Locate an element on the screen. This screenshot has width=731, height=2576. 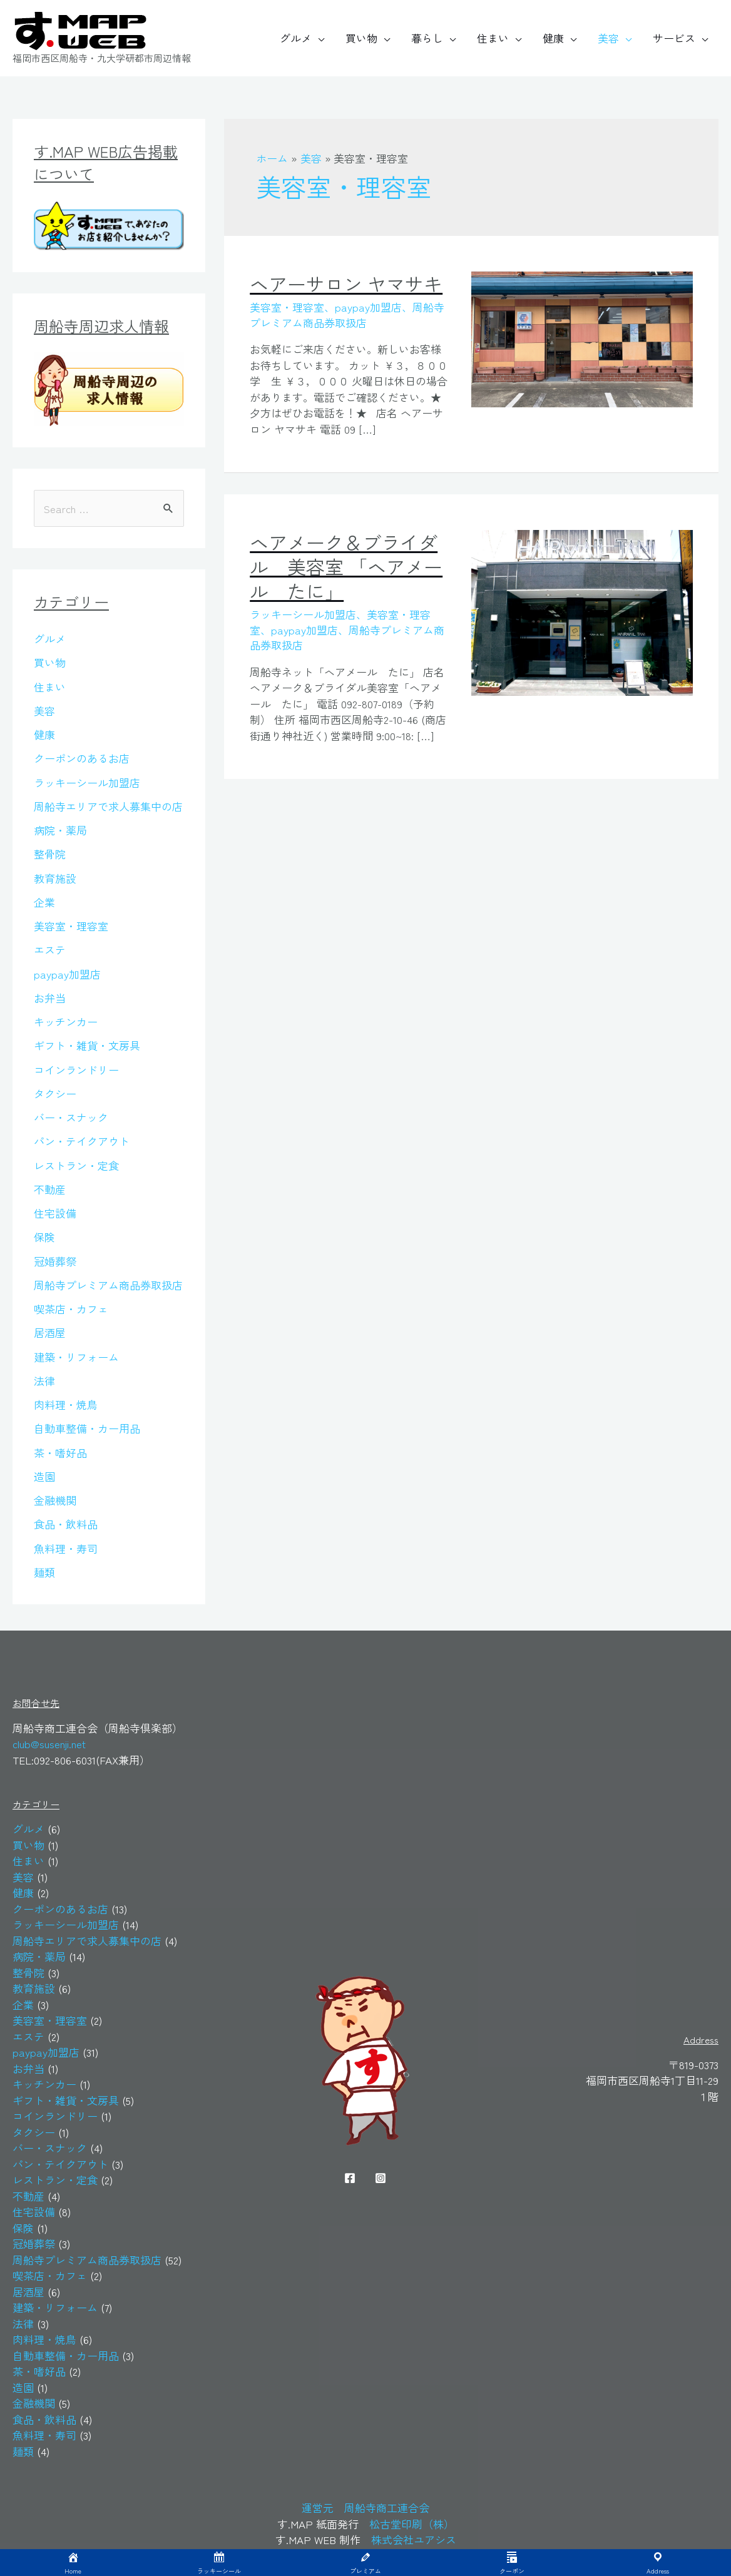
造園 is located at coordinates (44, 1476).